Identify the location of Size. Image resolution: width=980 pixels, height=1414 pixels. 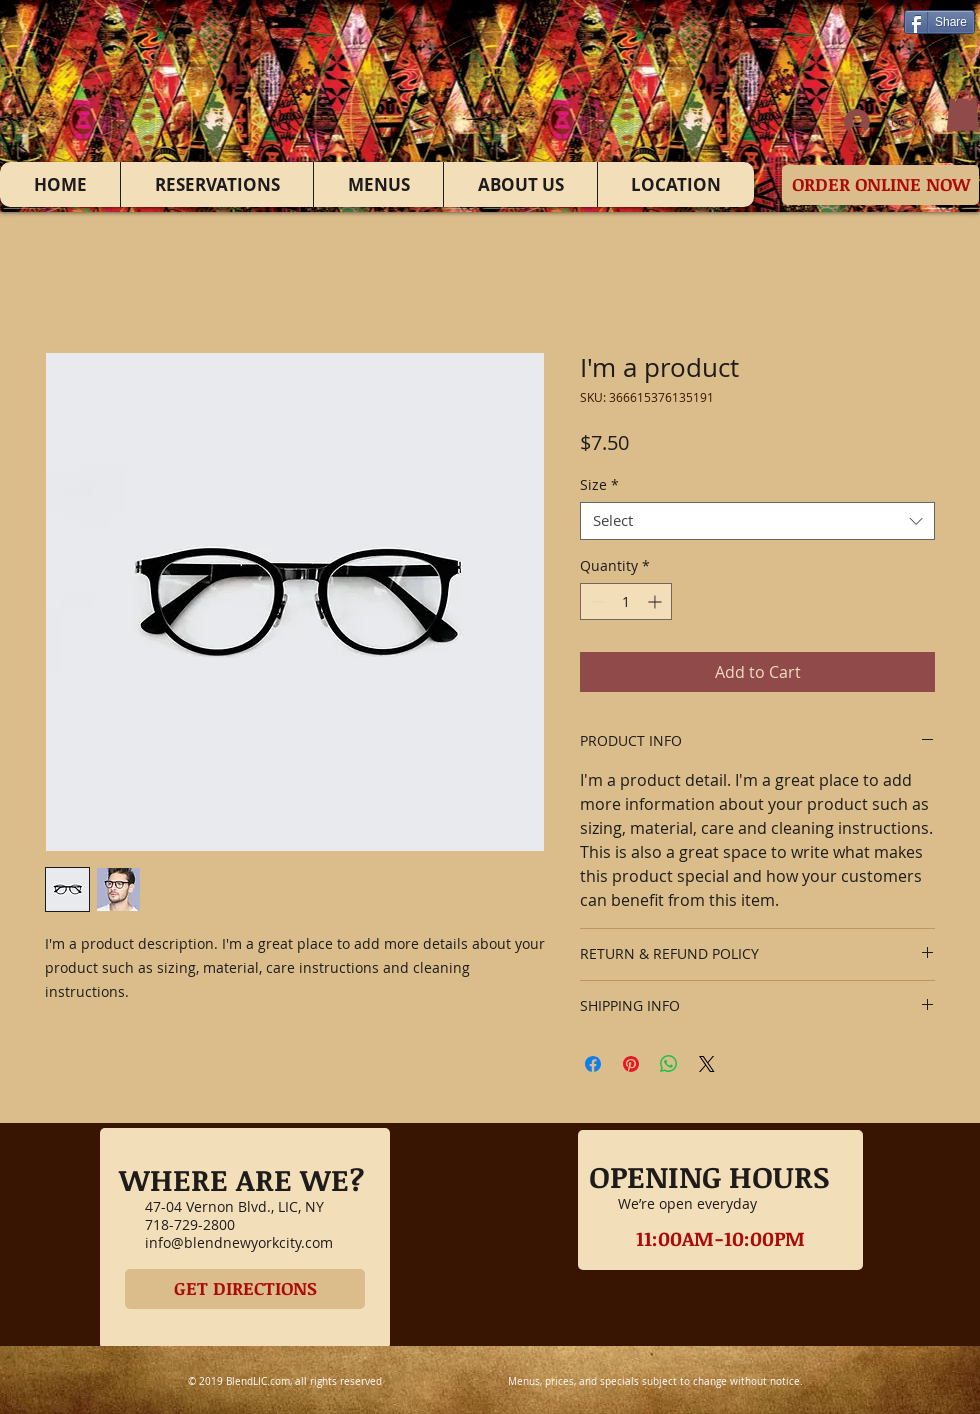
(599, 485).